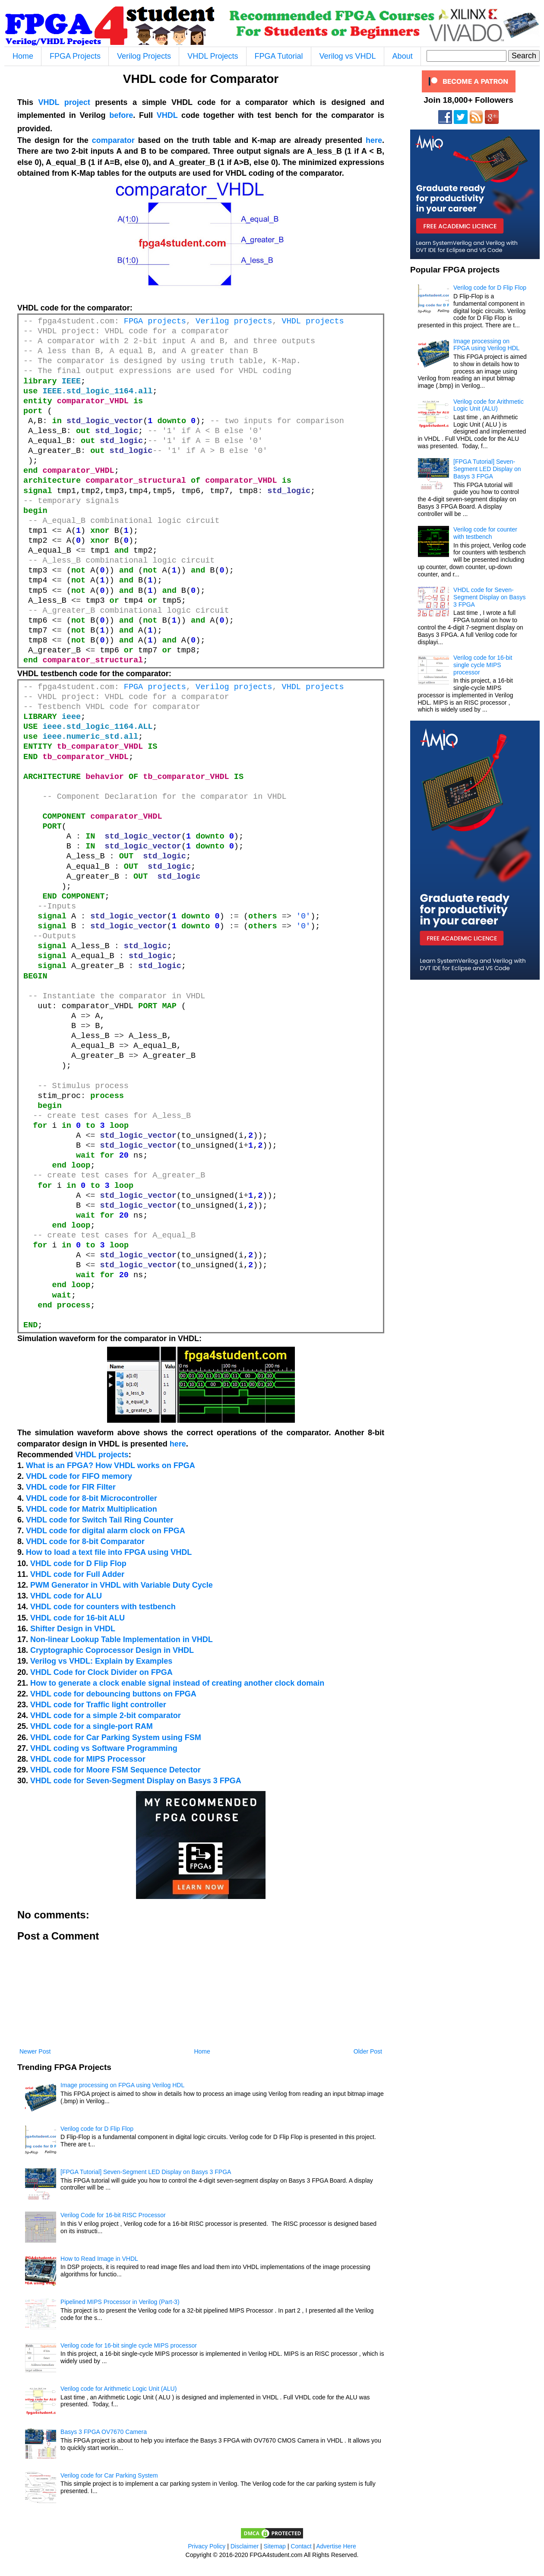  I want to click on Contact, so click(301, 2546).